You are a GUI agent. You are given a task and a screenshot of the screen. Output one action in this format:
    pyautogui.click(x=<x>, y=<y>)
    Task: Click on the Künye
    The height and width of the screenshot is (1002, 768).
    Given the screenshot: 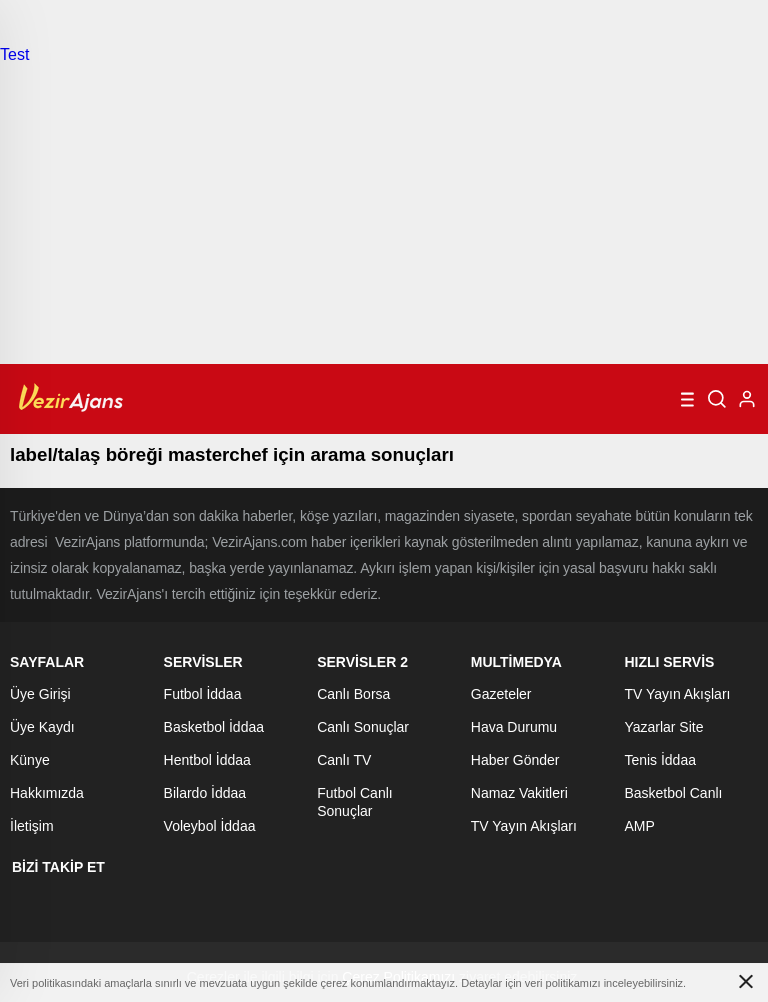 What is the action you would take?
    pyautogui.click(x=30, y=760)
    